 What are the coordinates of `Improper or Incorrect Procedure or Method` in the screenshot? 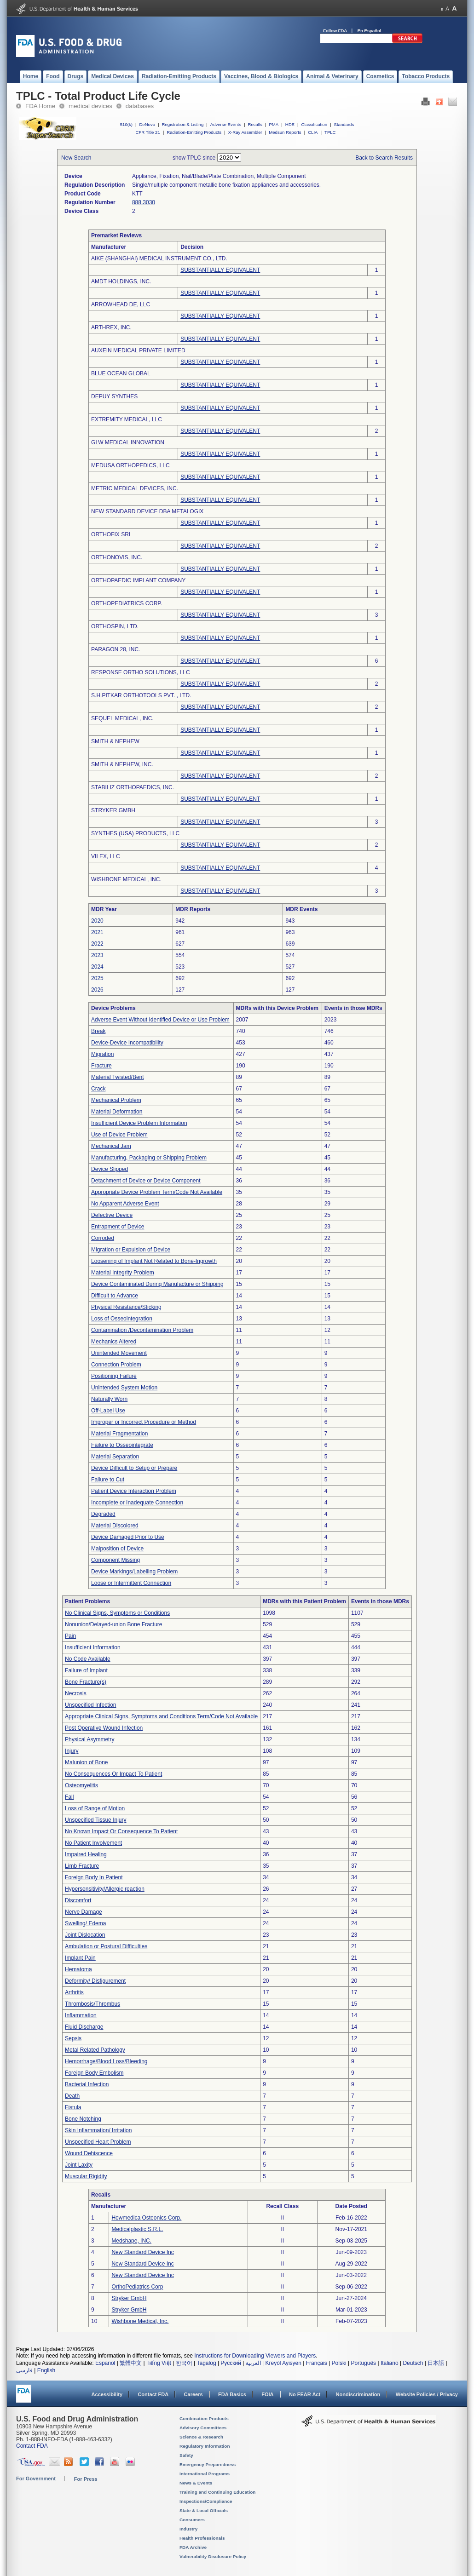 It's located at (143, 1422).